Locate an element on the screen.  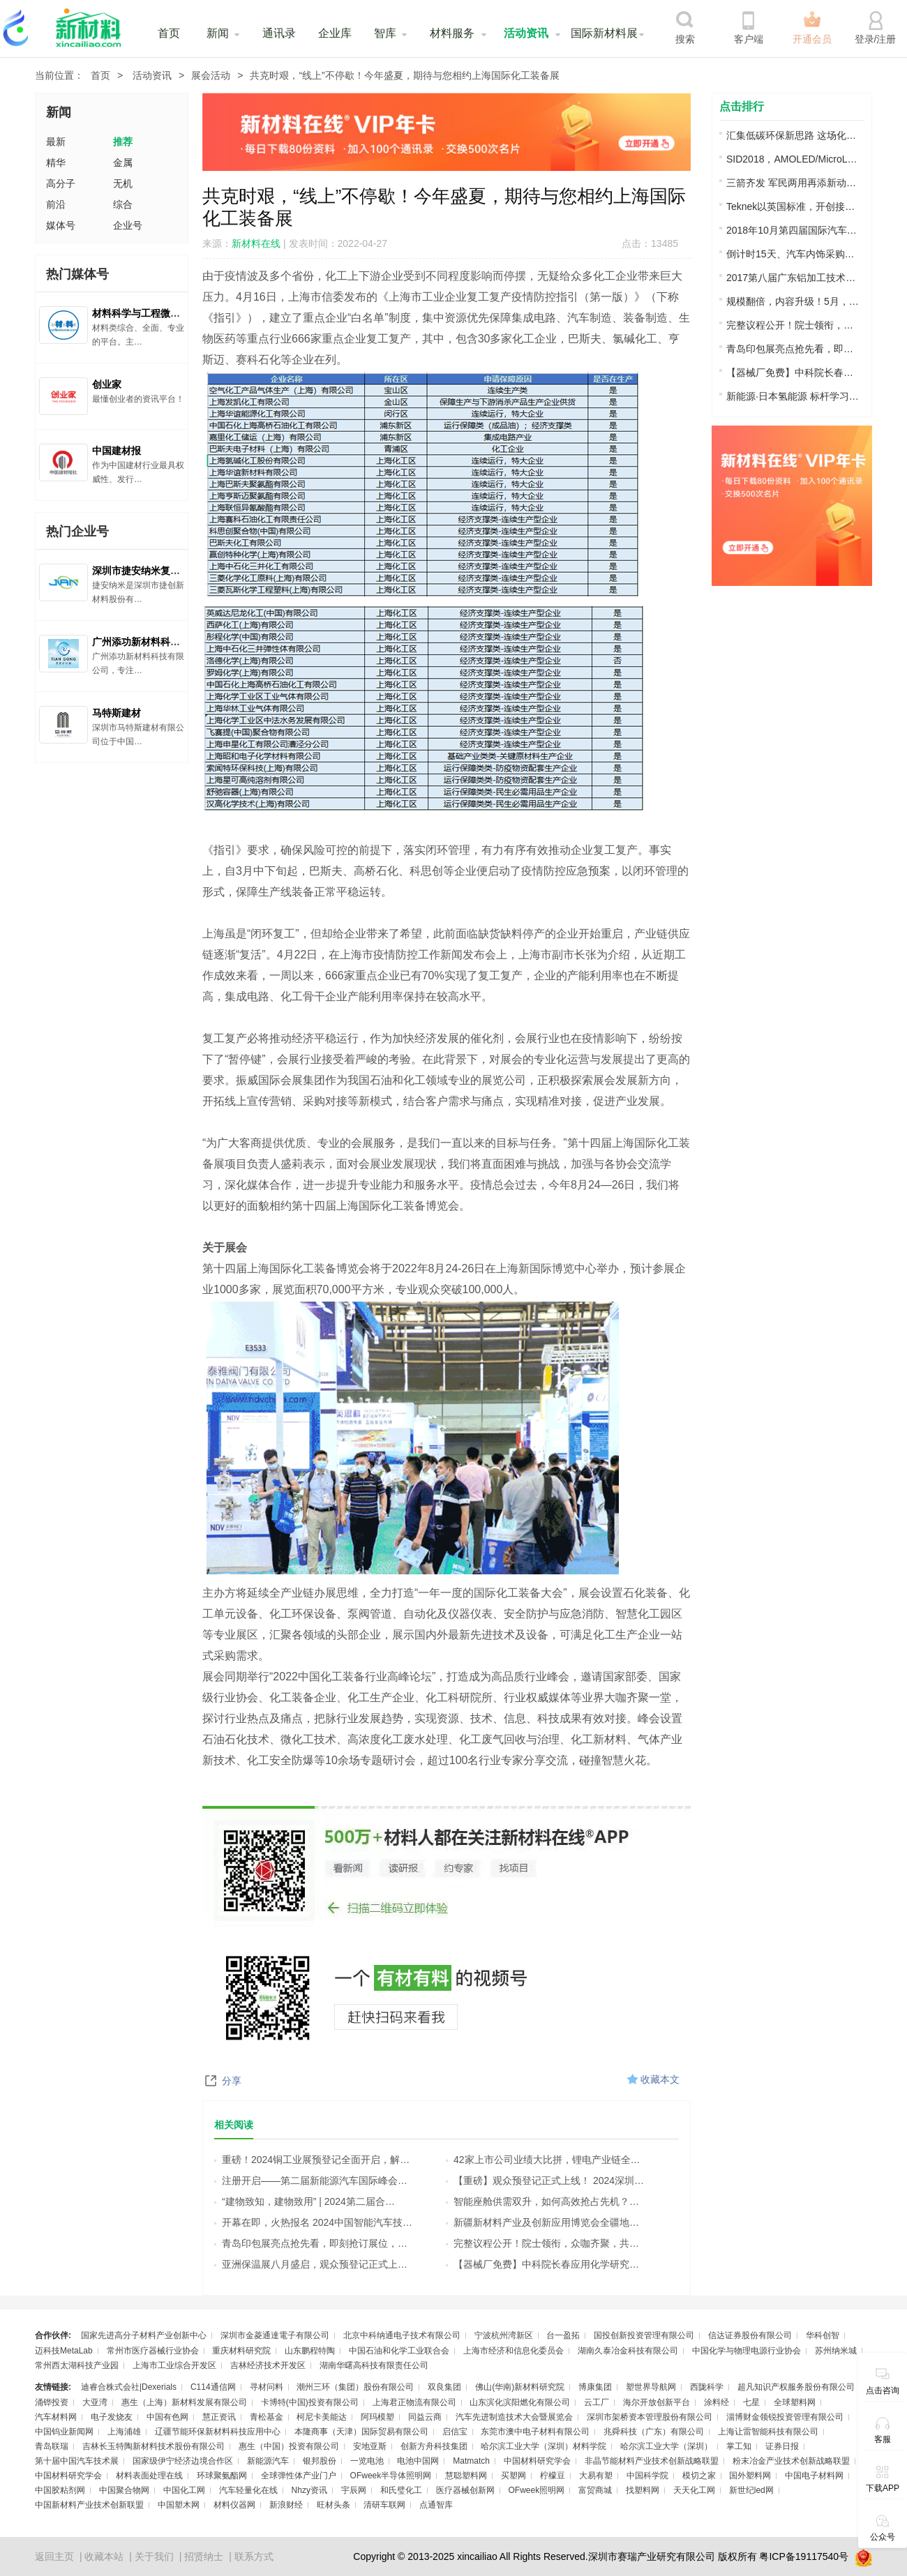
三箭齐发 军民两用再添新动能 强强助力… is located at coordinates (792, 182).